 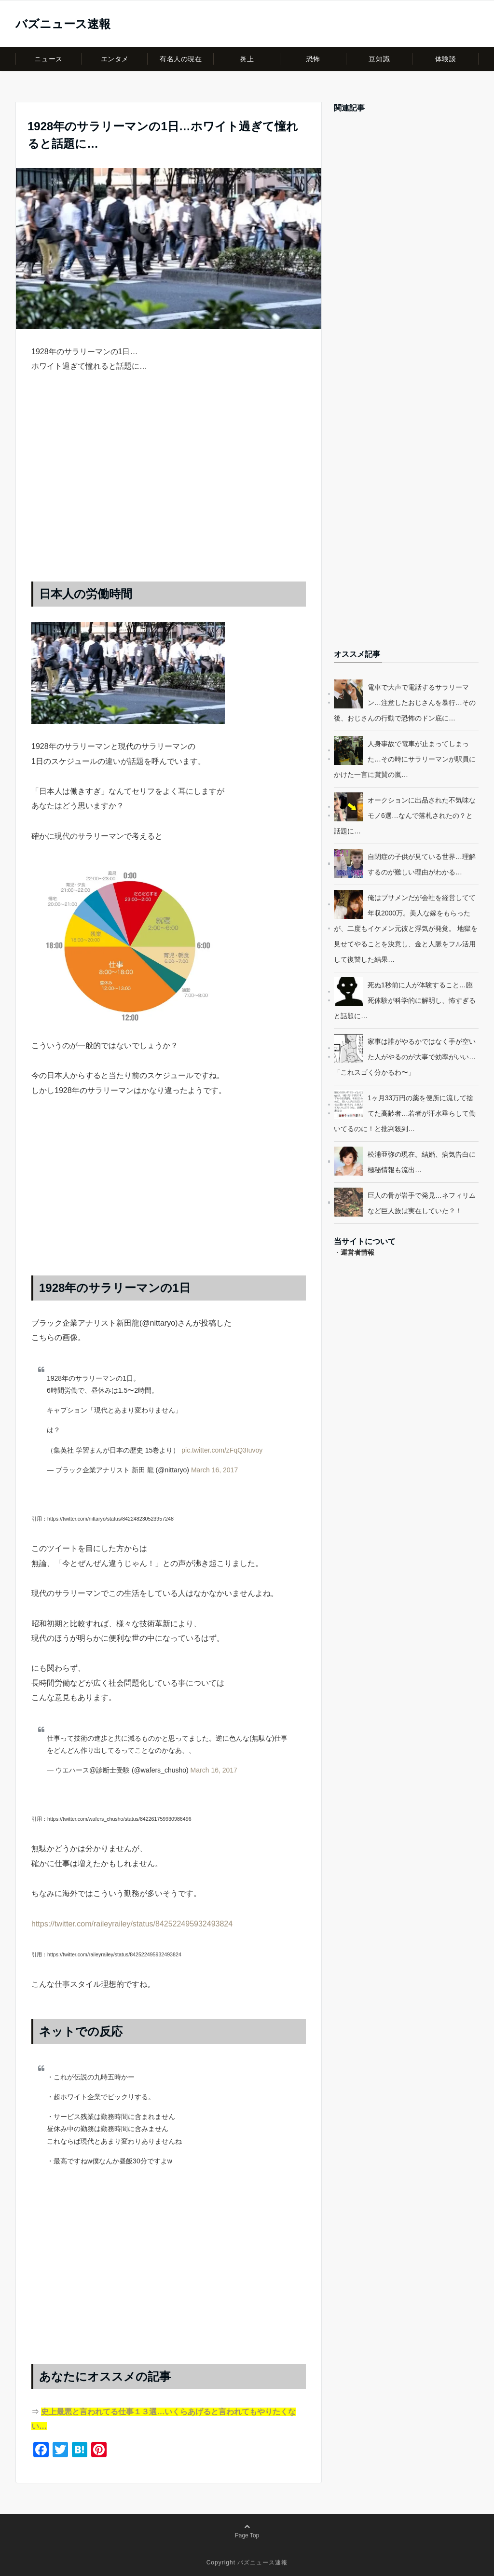 What do you see at coordinates (313, 59) in the screenshot?
I see `恐怖` at bounding box center [313, 59].